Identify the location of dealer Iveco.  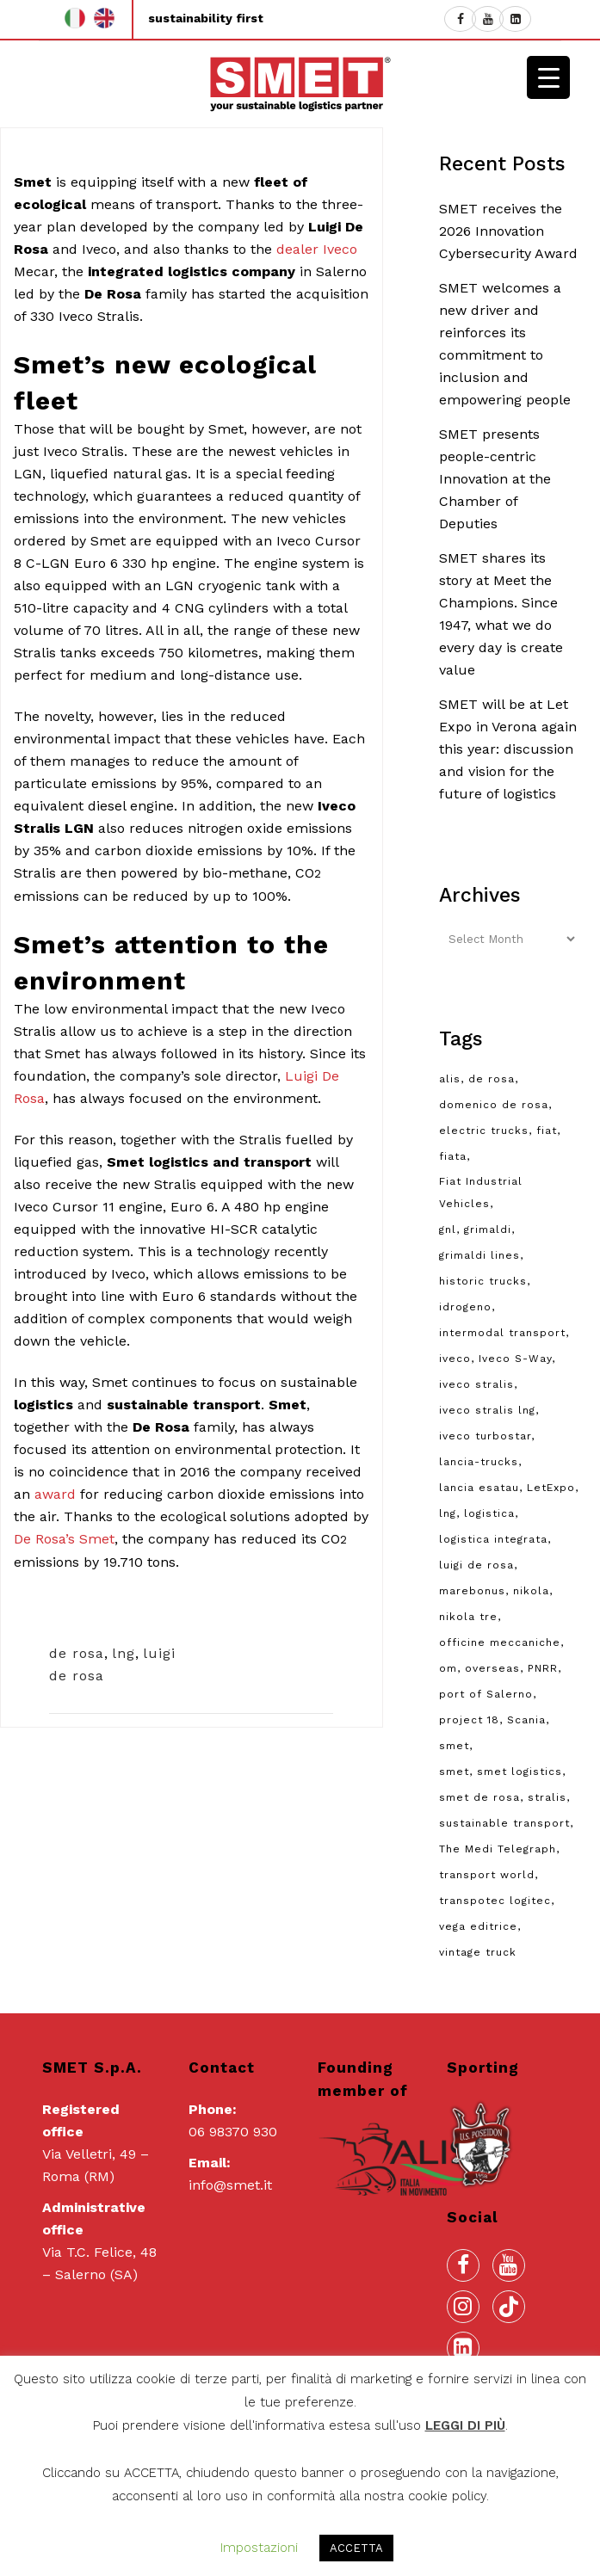
(316, 249).